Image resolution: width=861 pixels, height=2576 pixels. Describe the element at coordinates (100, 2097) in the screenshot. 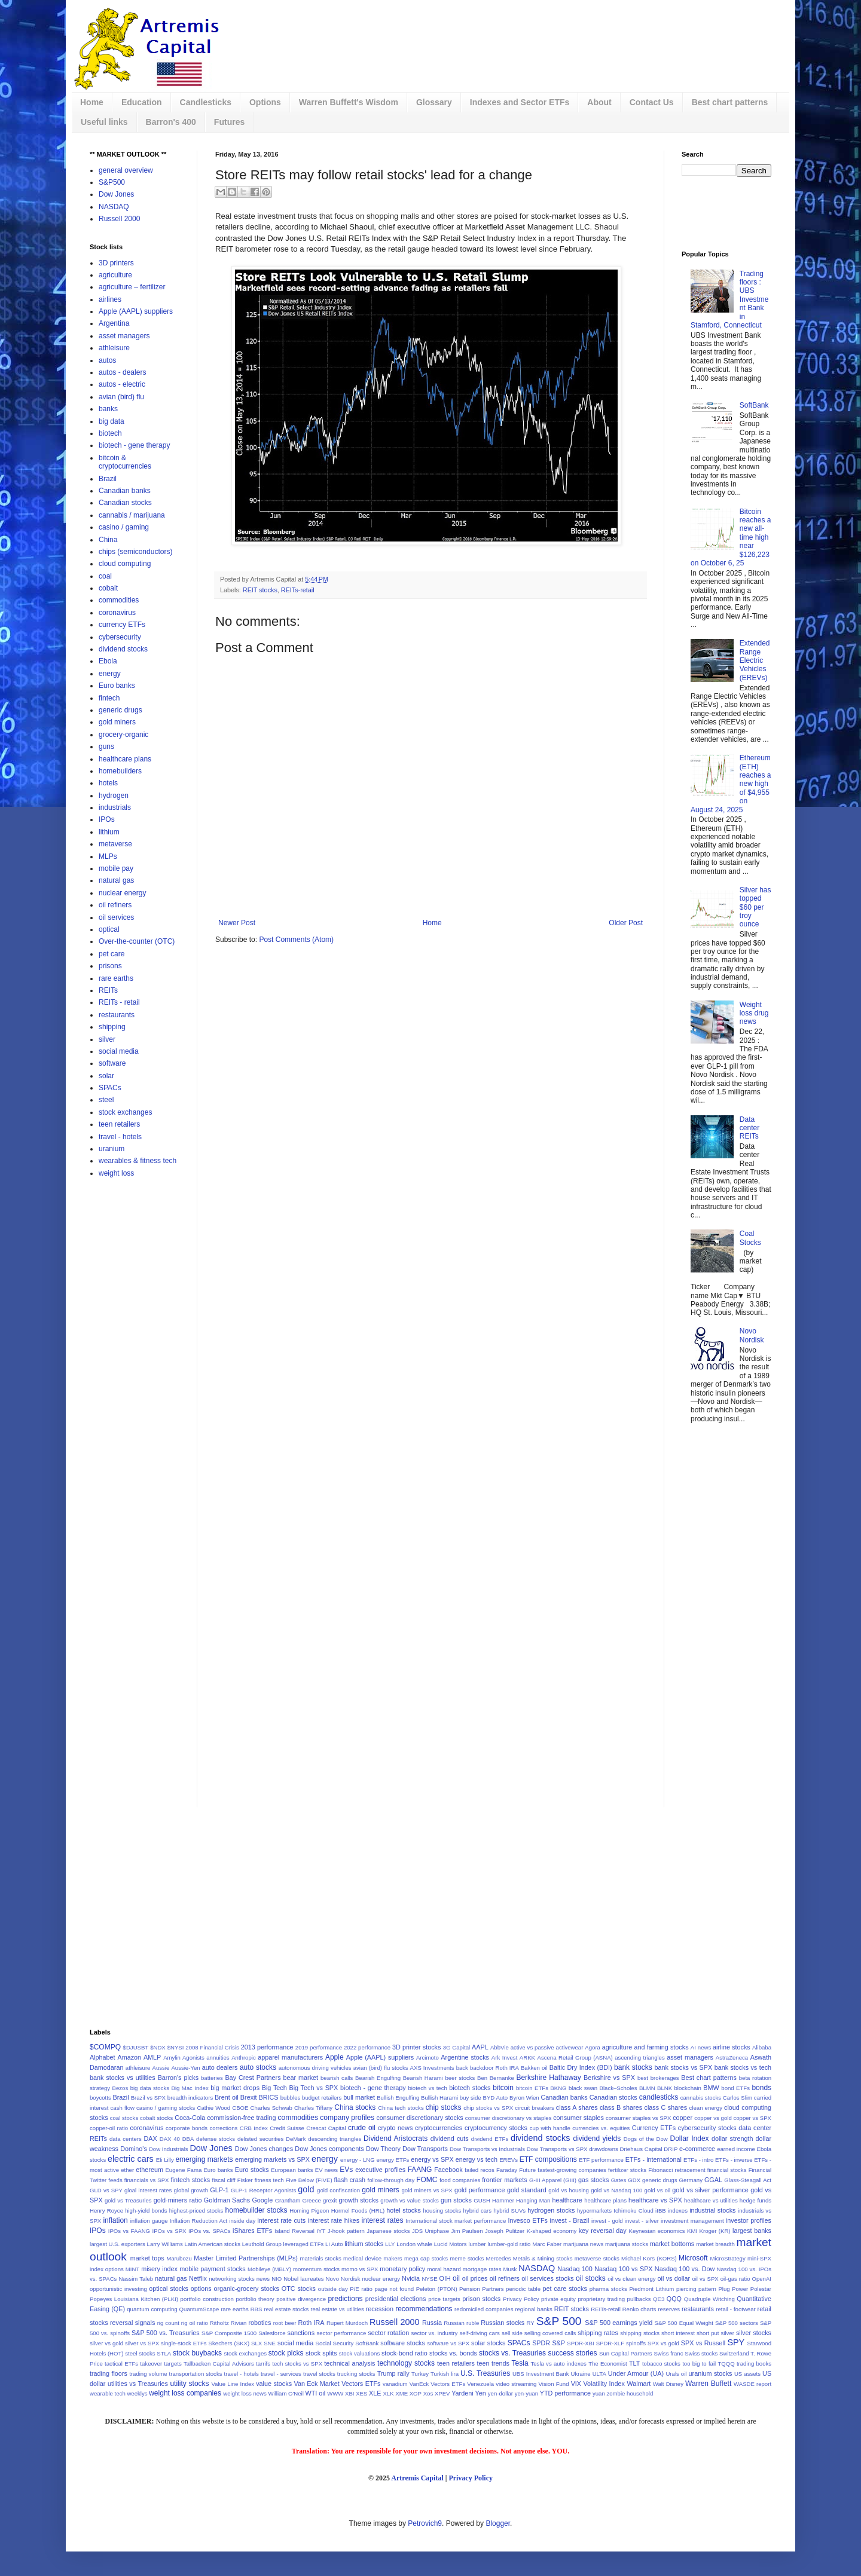

I see `boycotts` at that location.